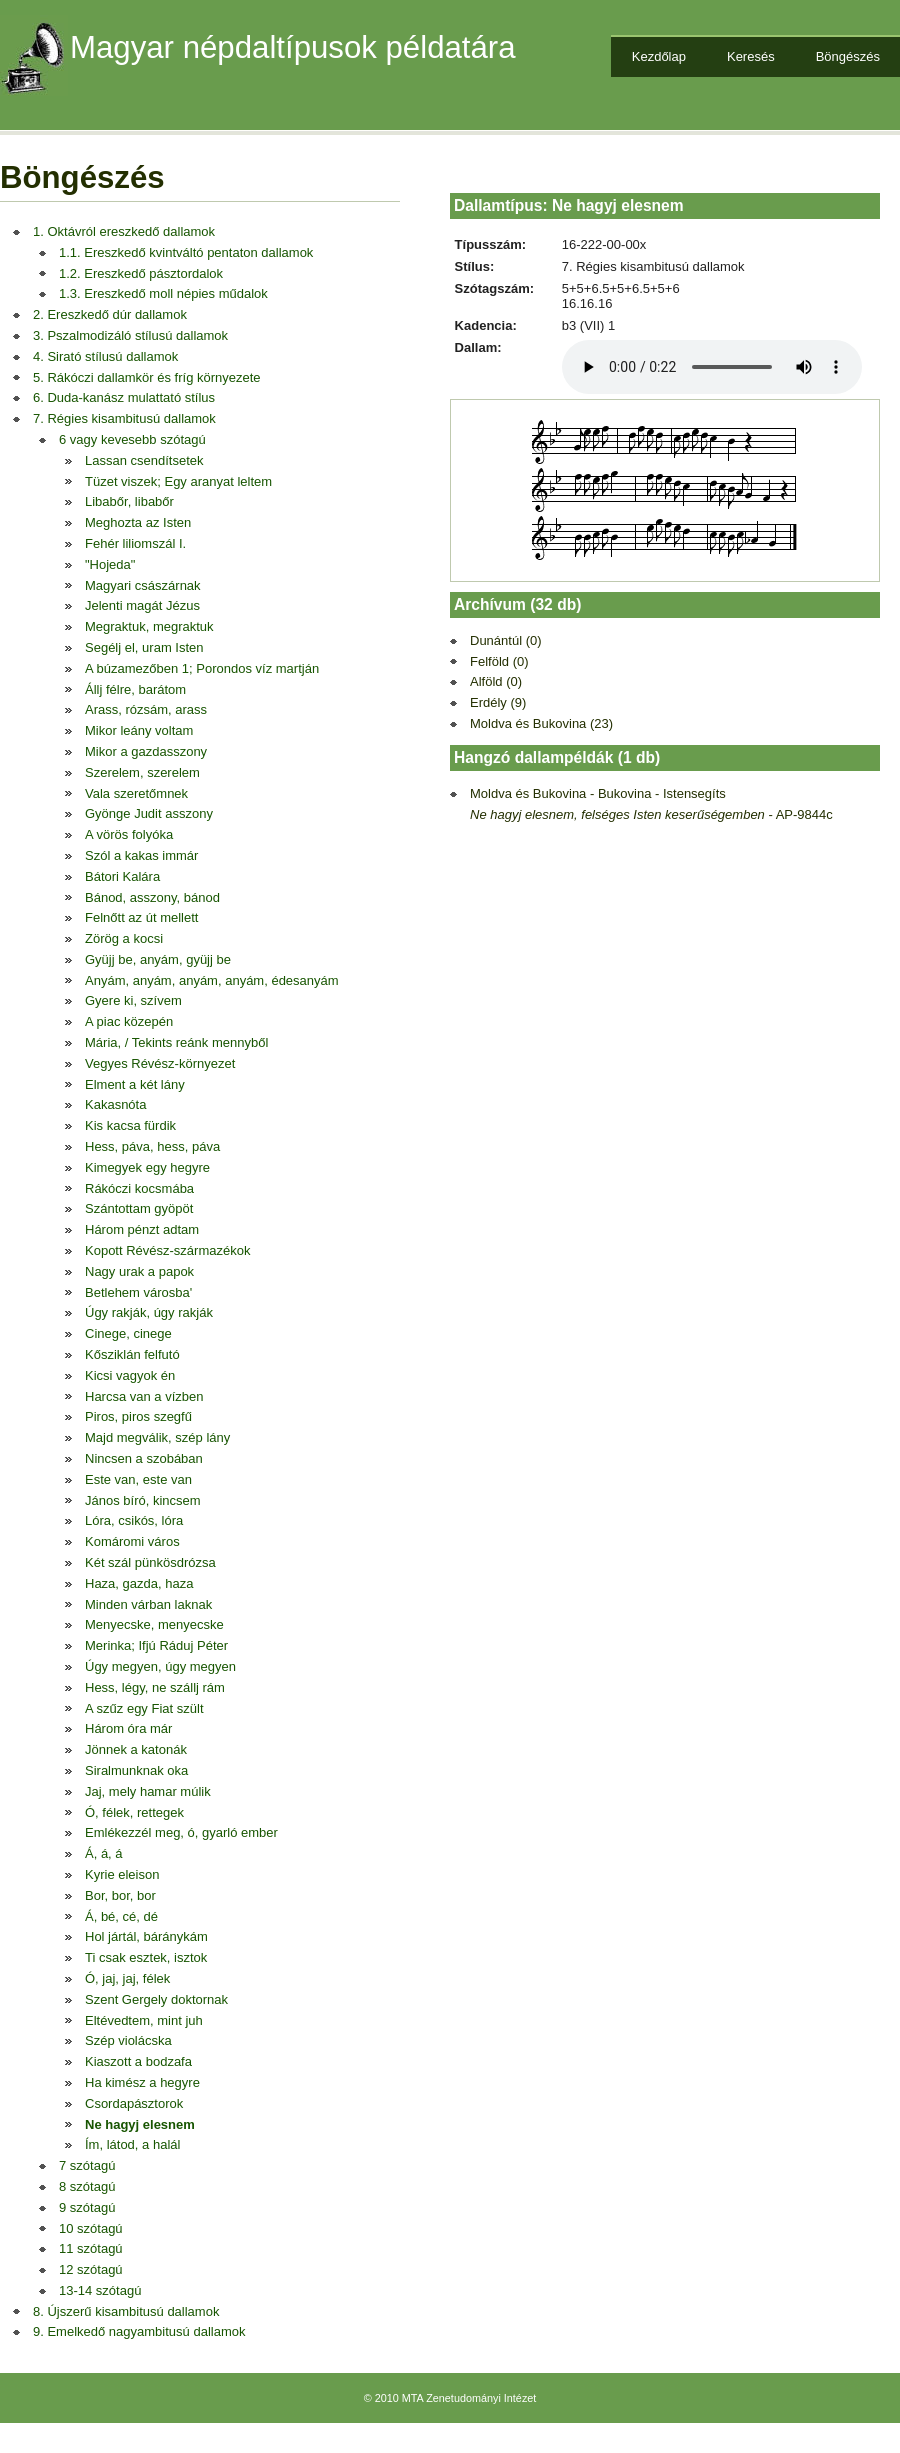 The width and height of the screenshot is (900, 2453). Describe the element at coordinates (140, 2124) in the screenshot. I see `Ne hagyj elesnem` at that location.